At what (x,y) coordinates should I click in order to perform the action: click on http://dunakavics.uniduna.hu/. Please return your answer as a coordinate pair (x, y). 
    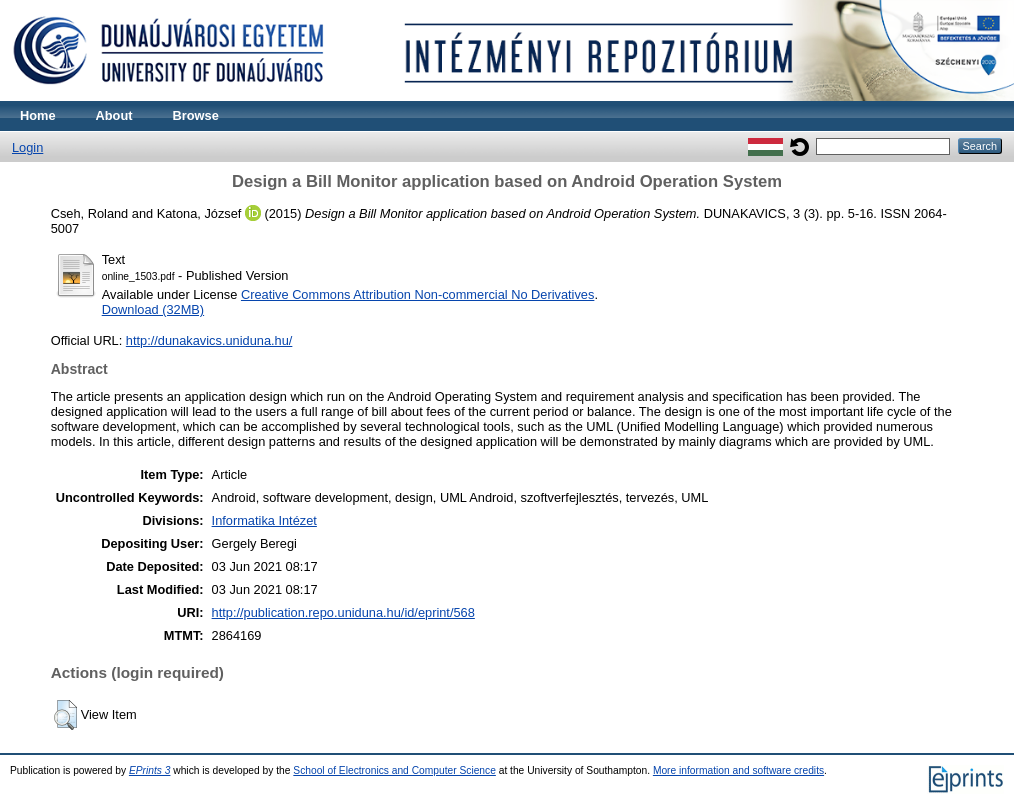
    Looking at the image, I should click on (209, 340).